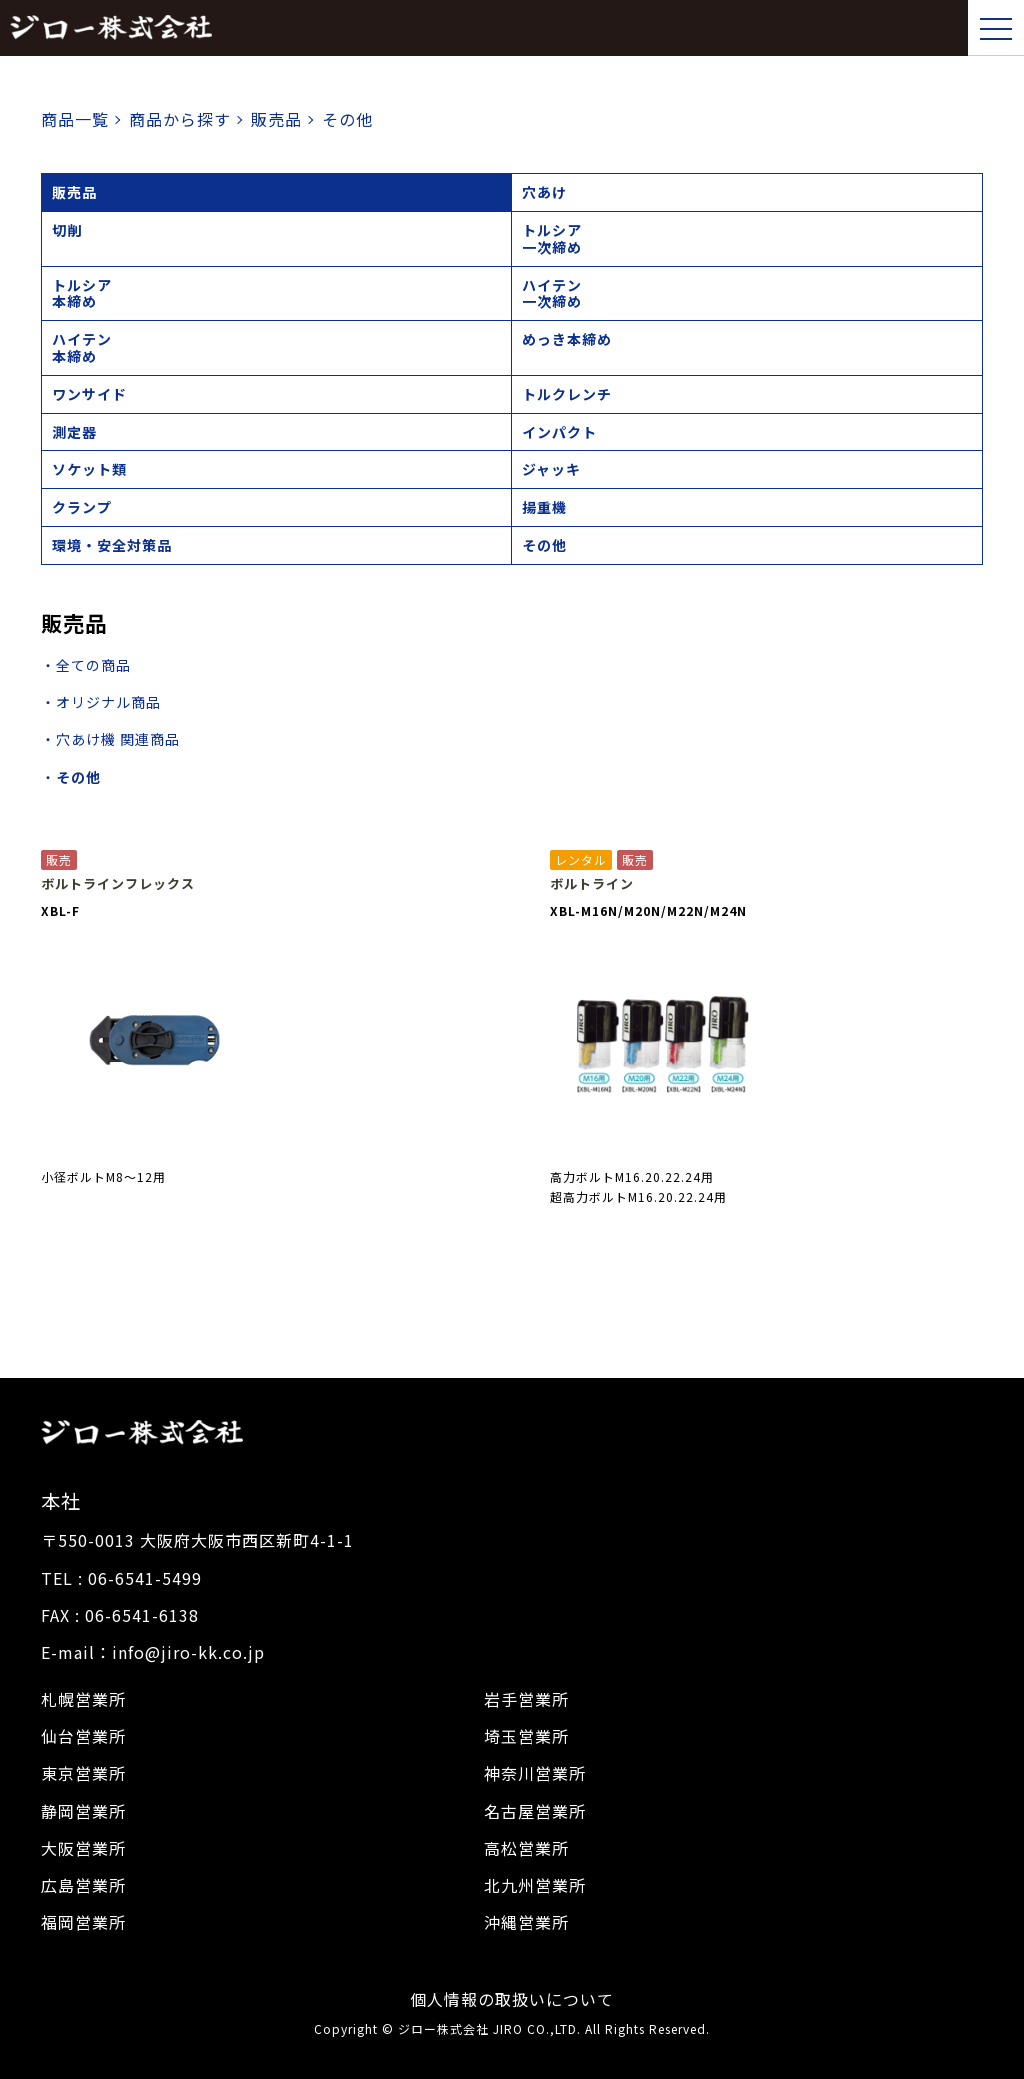 The width and height of the screenshot is (1024, 2079). I want to click on ジロー株式会社 JIRO CO.,LTD., so click(489, 2028).